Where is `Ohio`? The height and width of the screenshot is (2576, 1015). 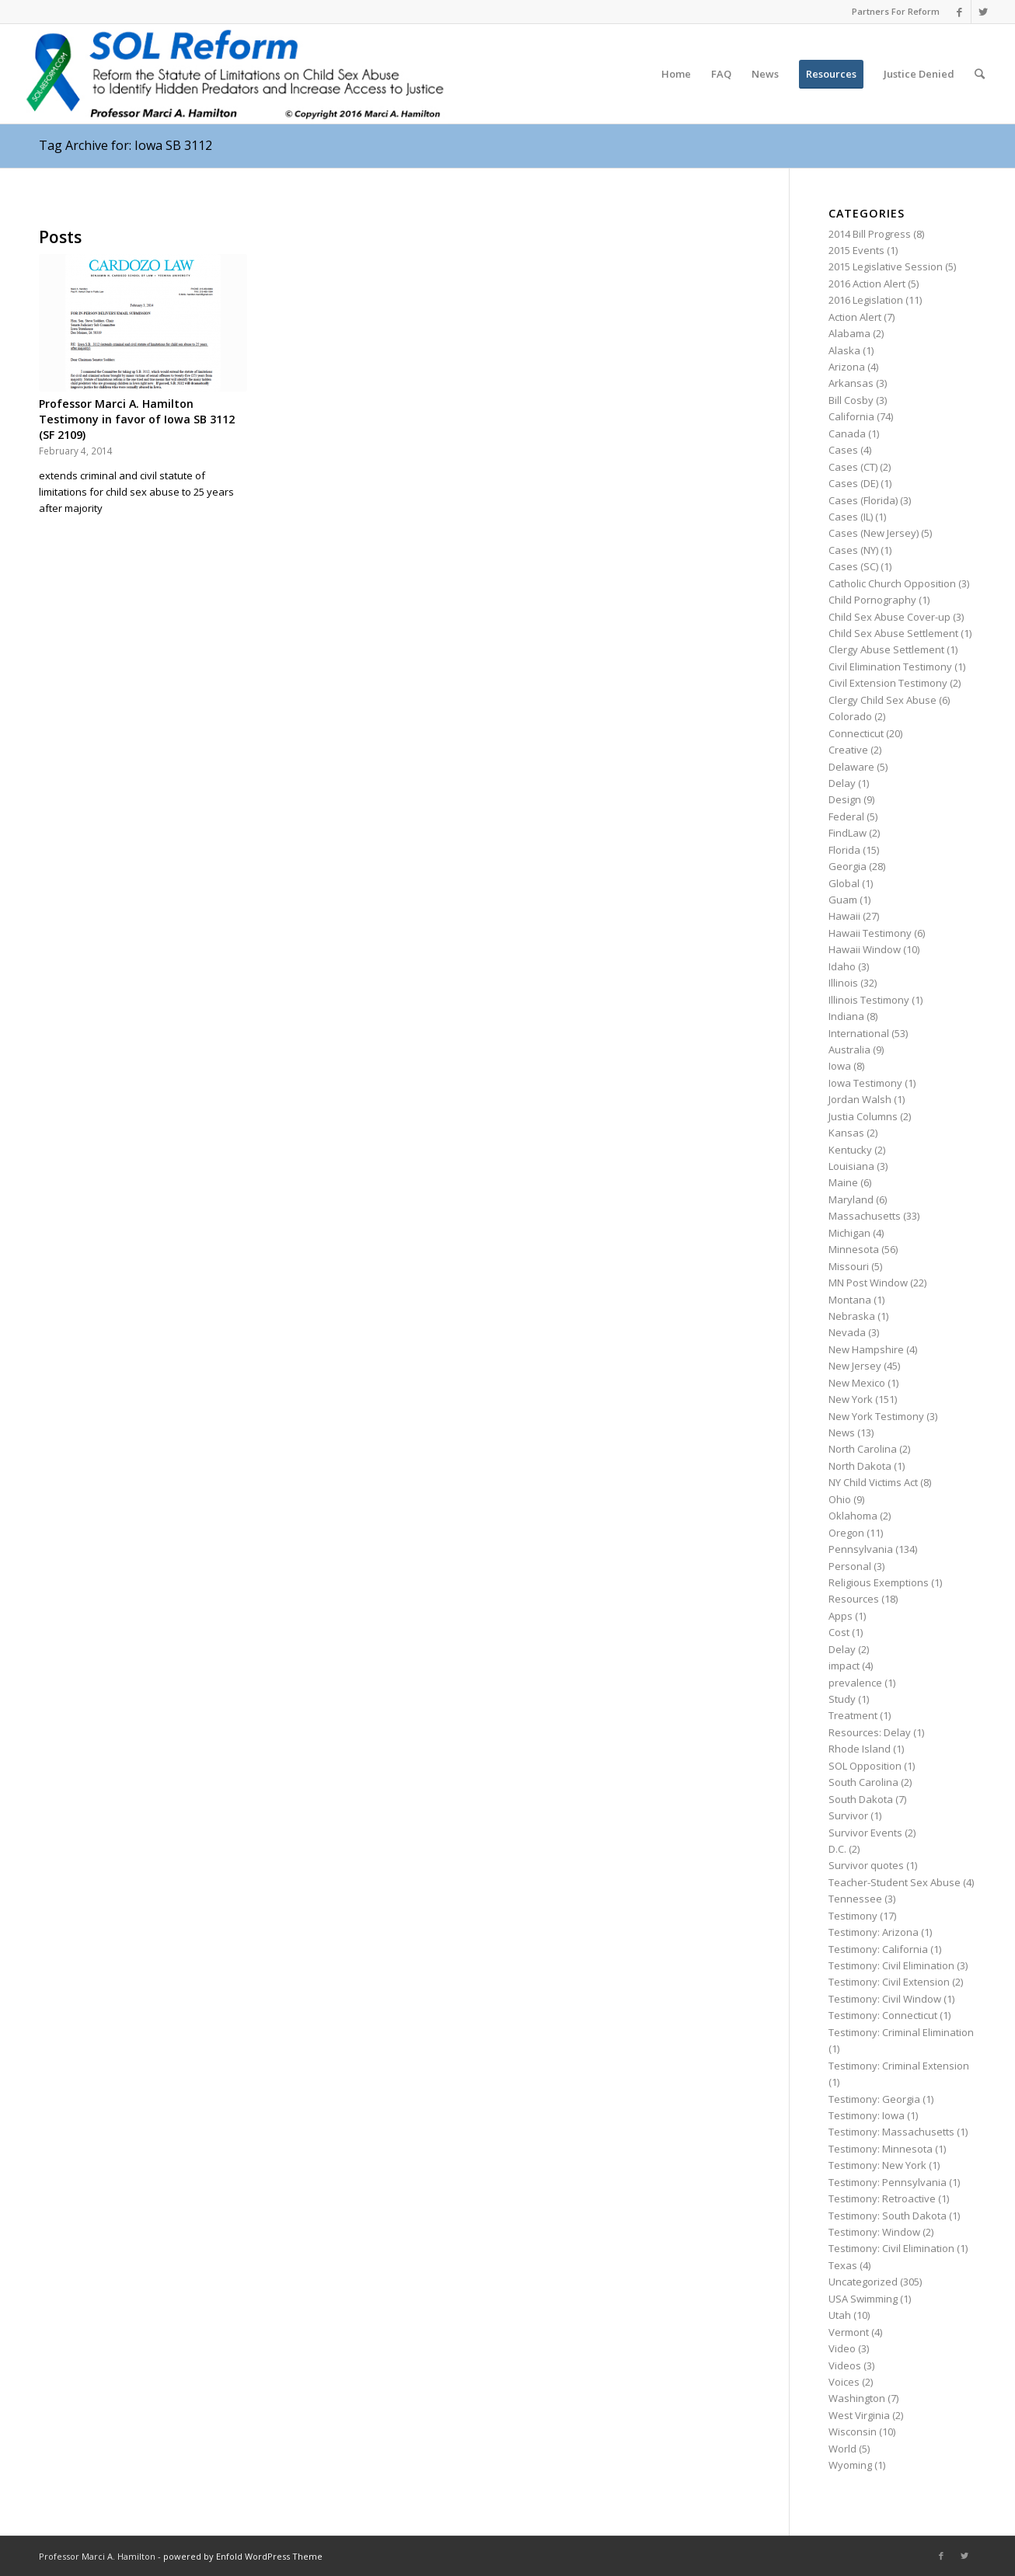 Ohio is located at coordinates (839, 1499).